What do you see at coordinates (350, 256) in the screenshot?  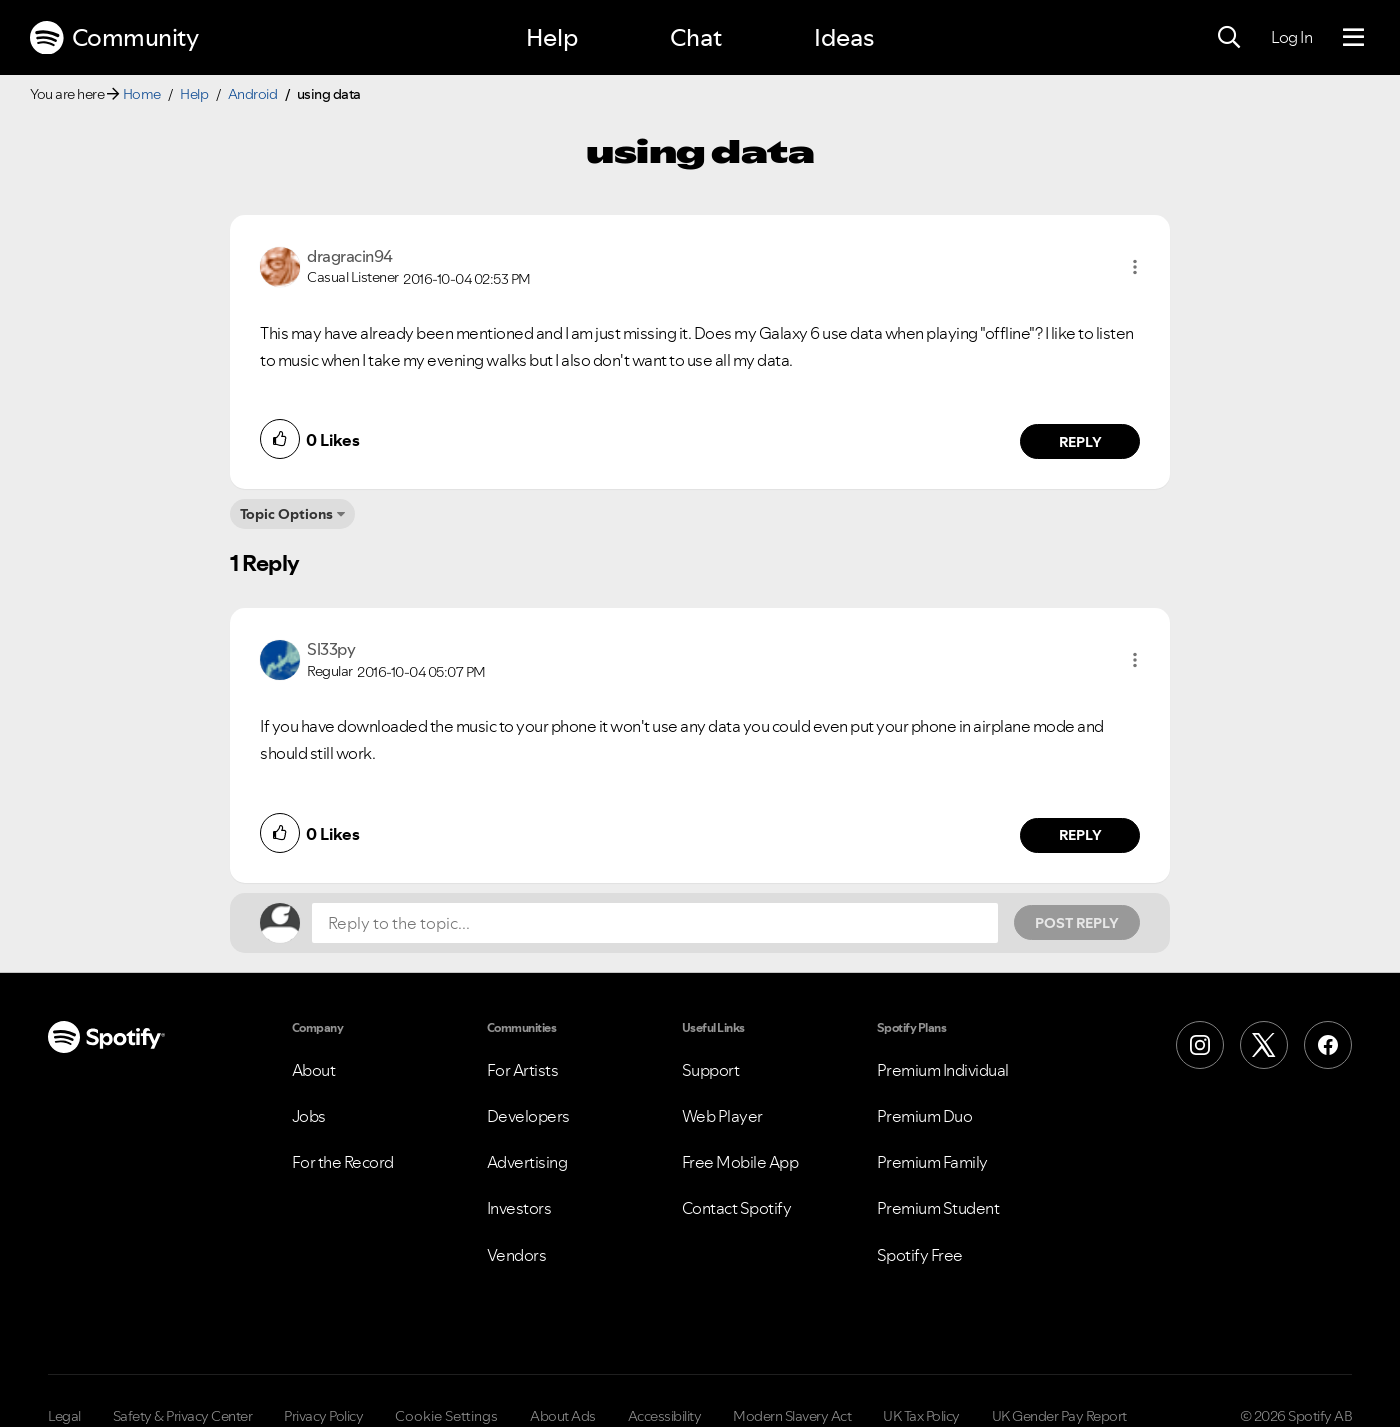 I see `[View Profile of dragracin94]` at bounding box center [350, 256].